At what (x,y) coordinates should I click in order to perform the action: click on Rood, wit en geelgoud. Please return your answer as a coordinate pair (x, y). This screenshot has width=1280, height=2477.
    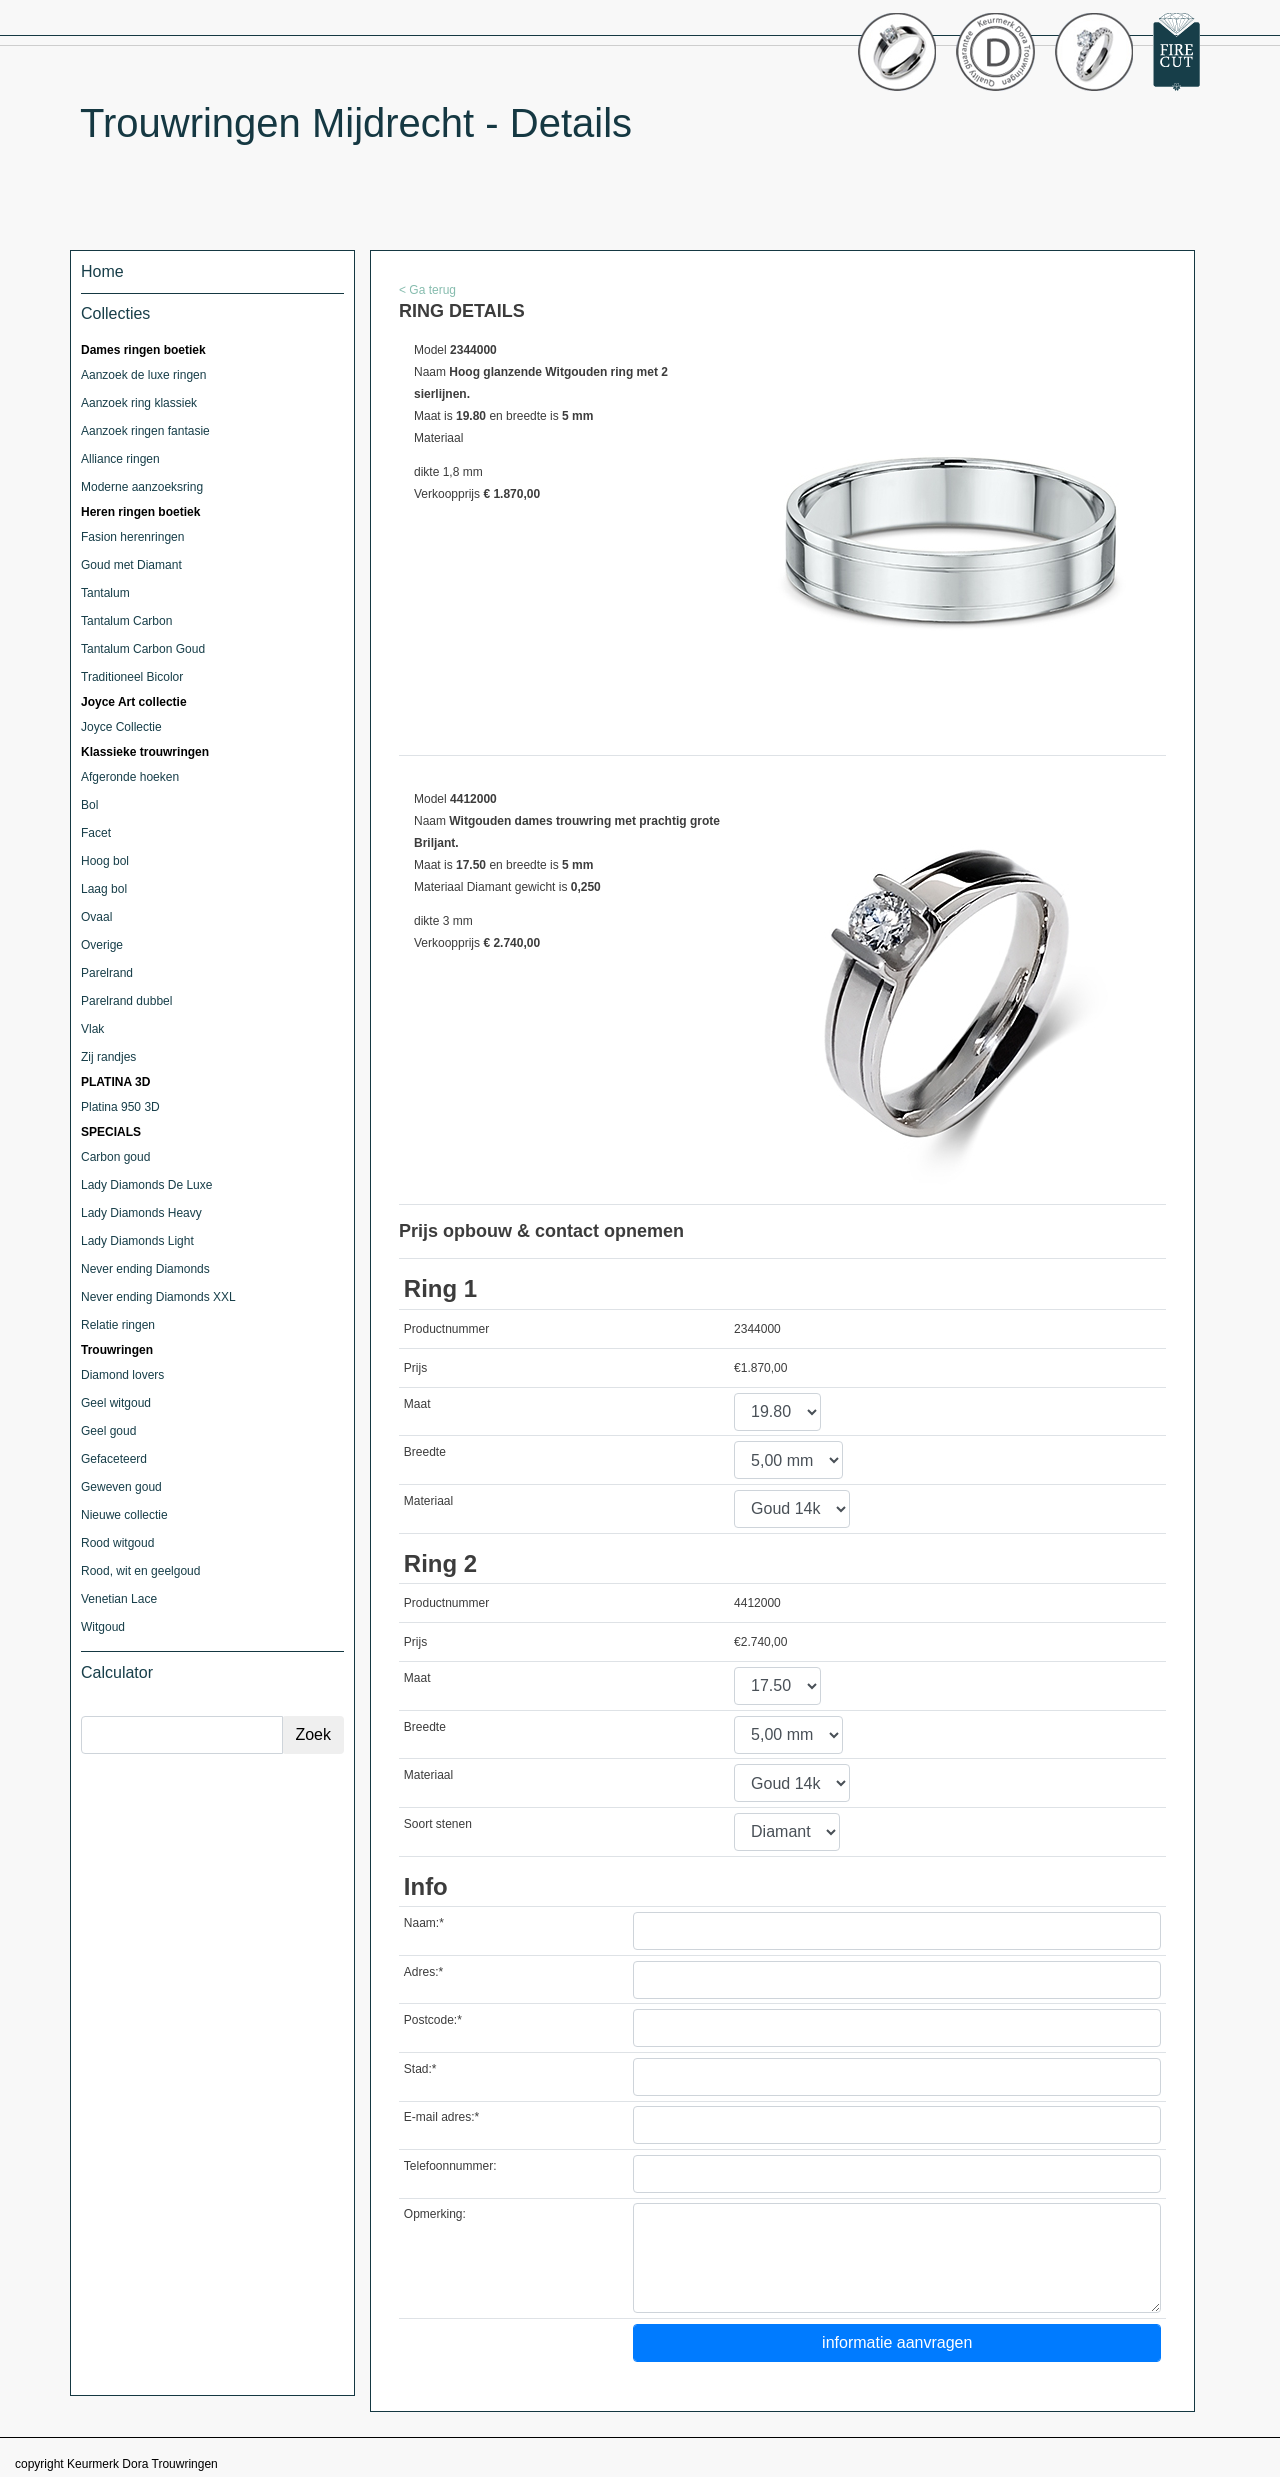
    Looking at the image, I should click on (140, 1571).